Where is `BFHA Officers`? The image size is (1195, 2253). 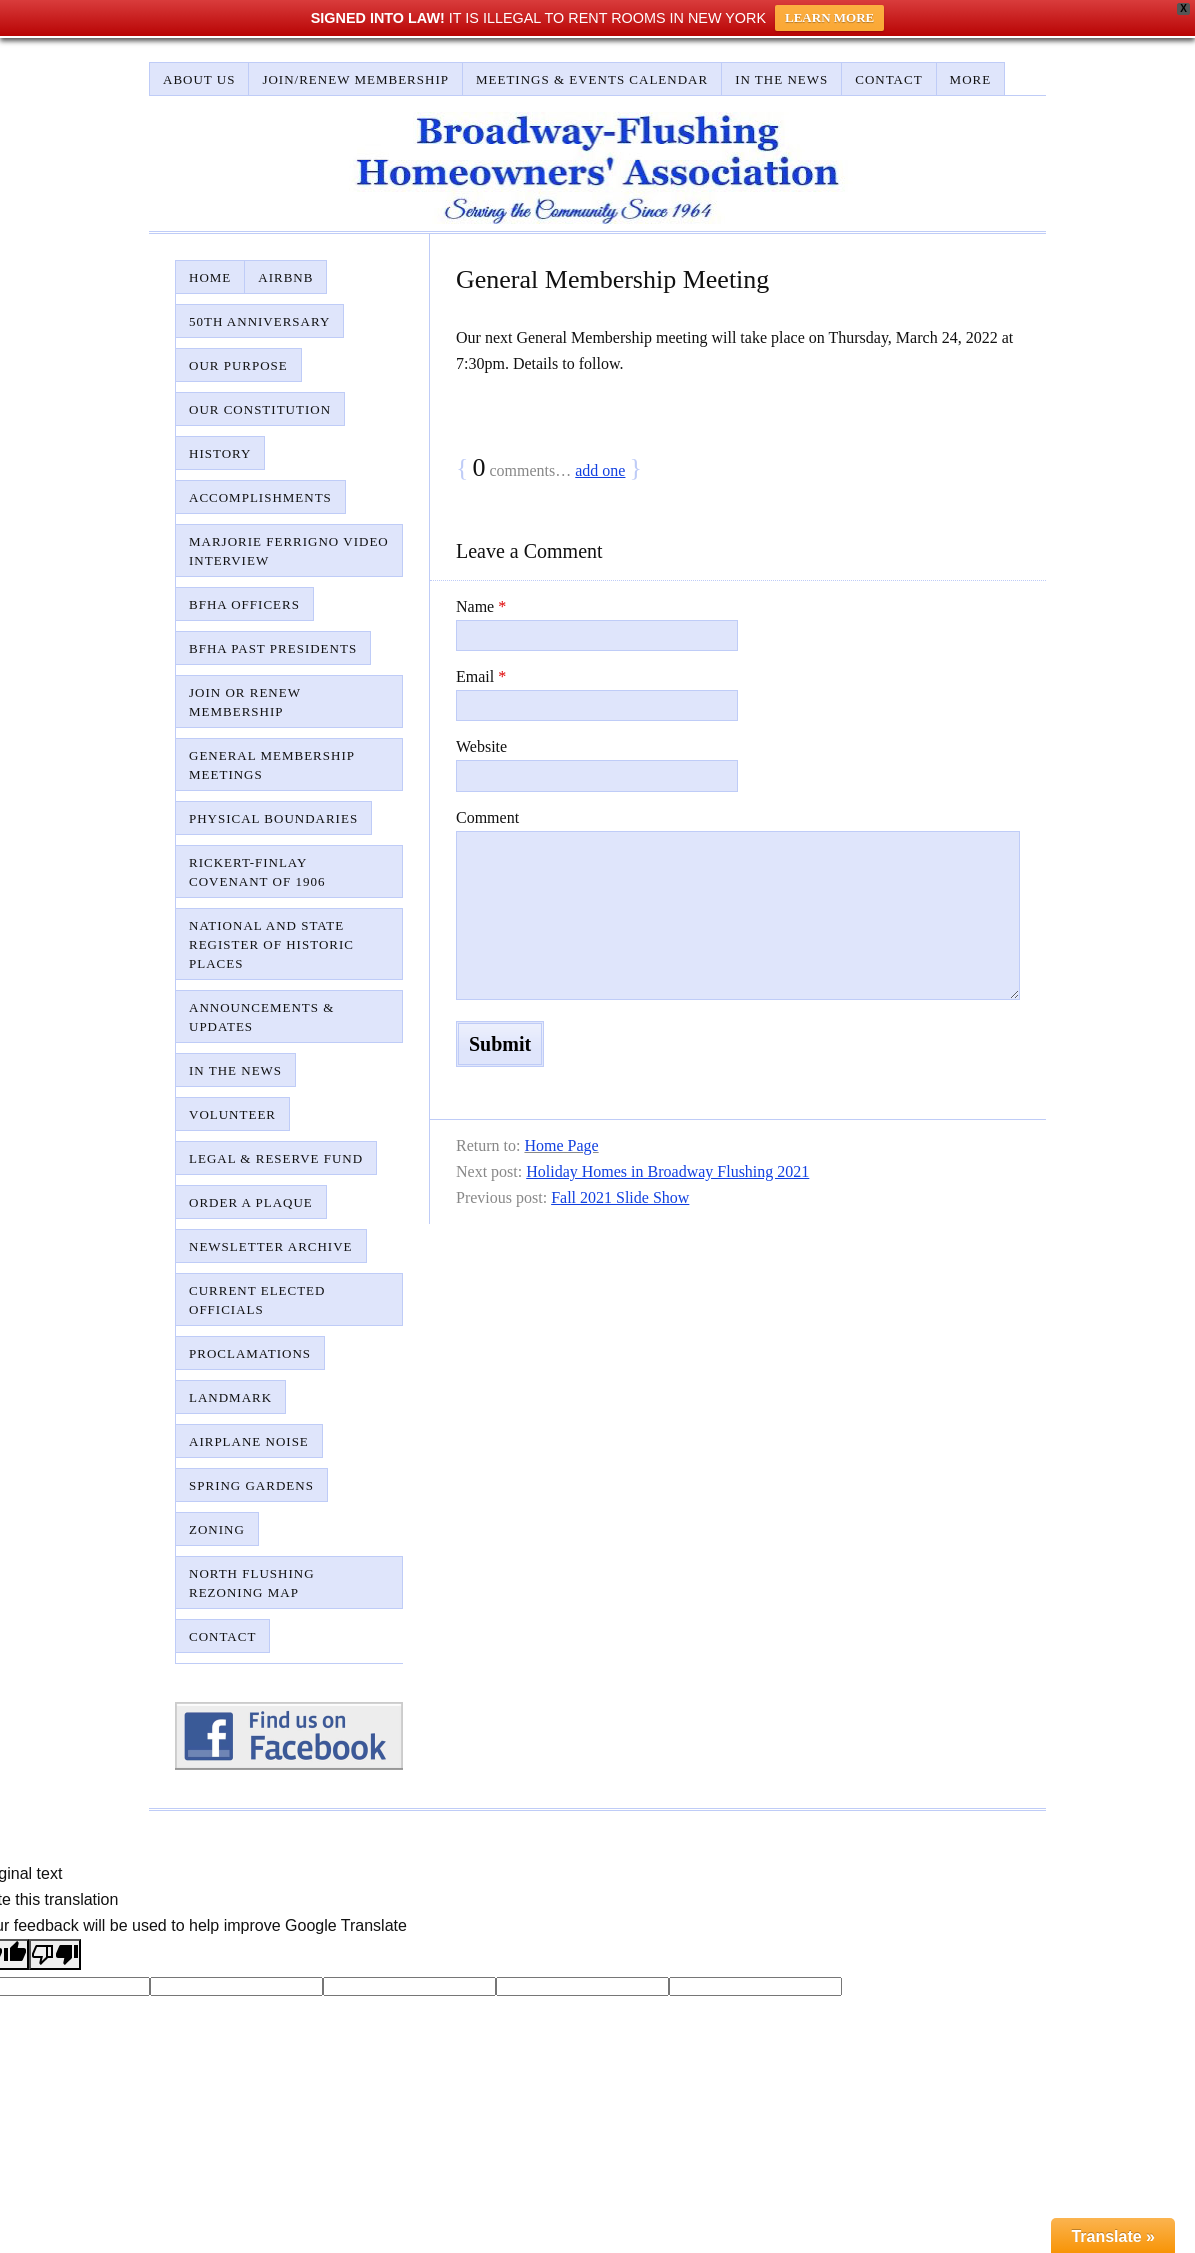
BFHA Officers is located at coordinates (244, 604).